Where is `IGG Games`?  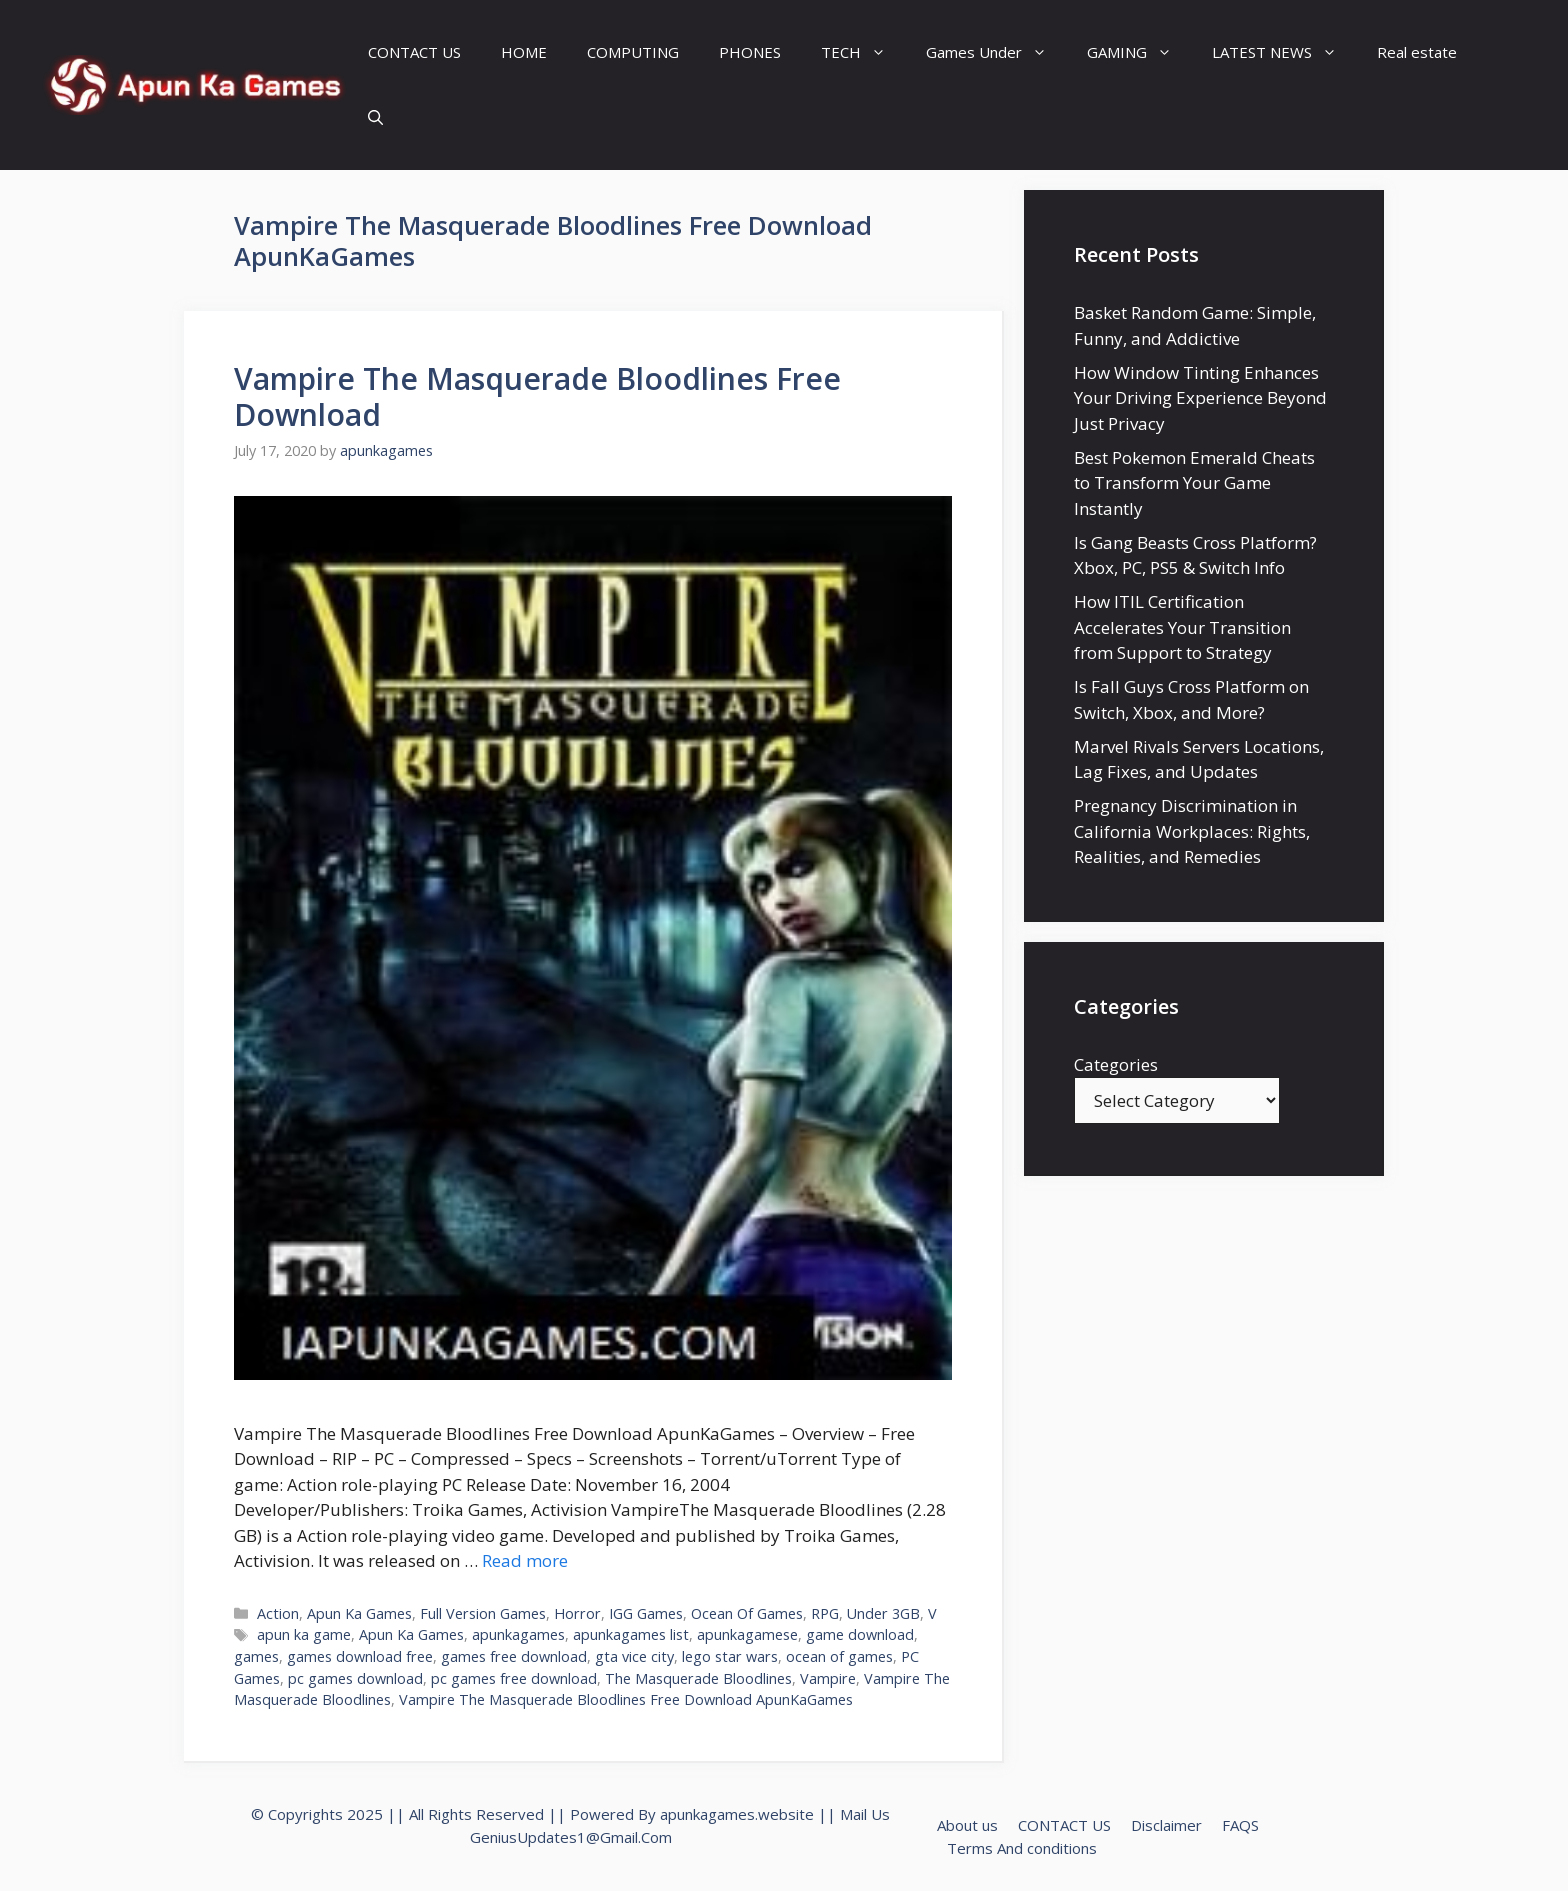
IGG Games is located at coordinates (646, 1613).